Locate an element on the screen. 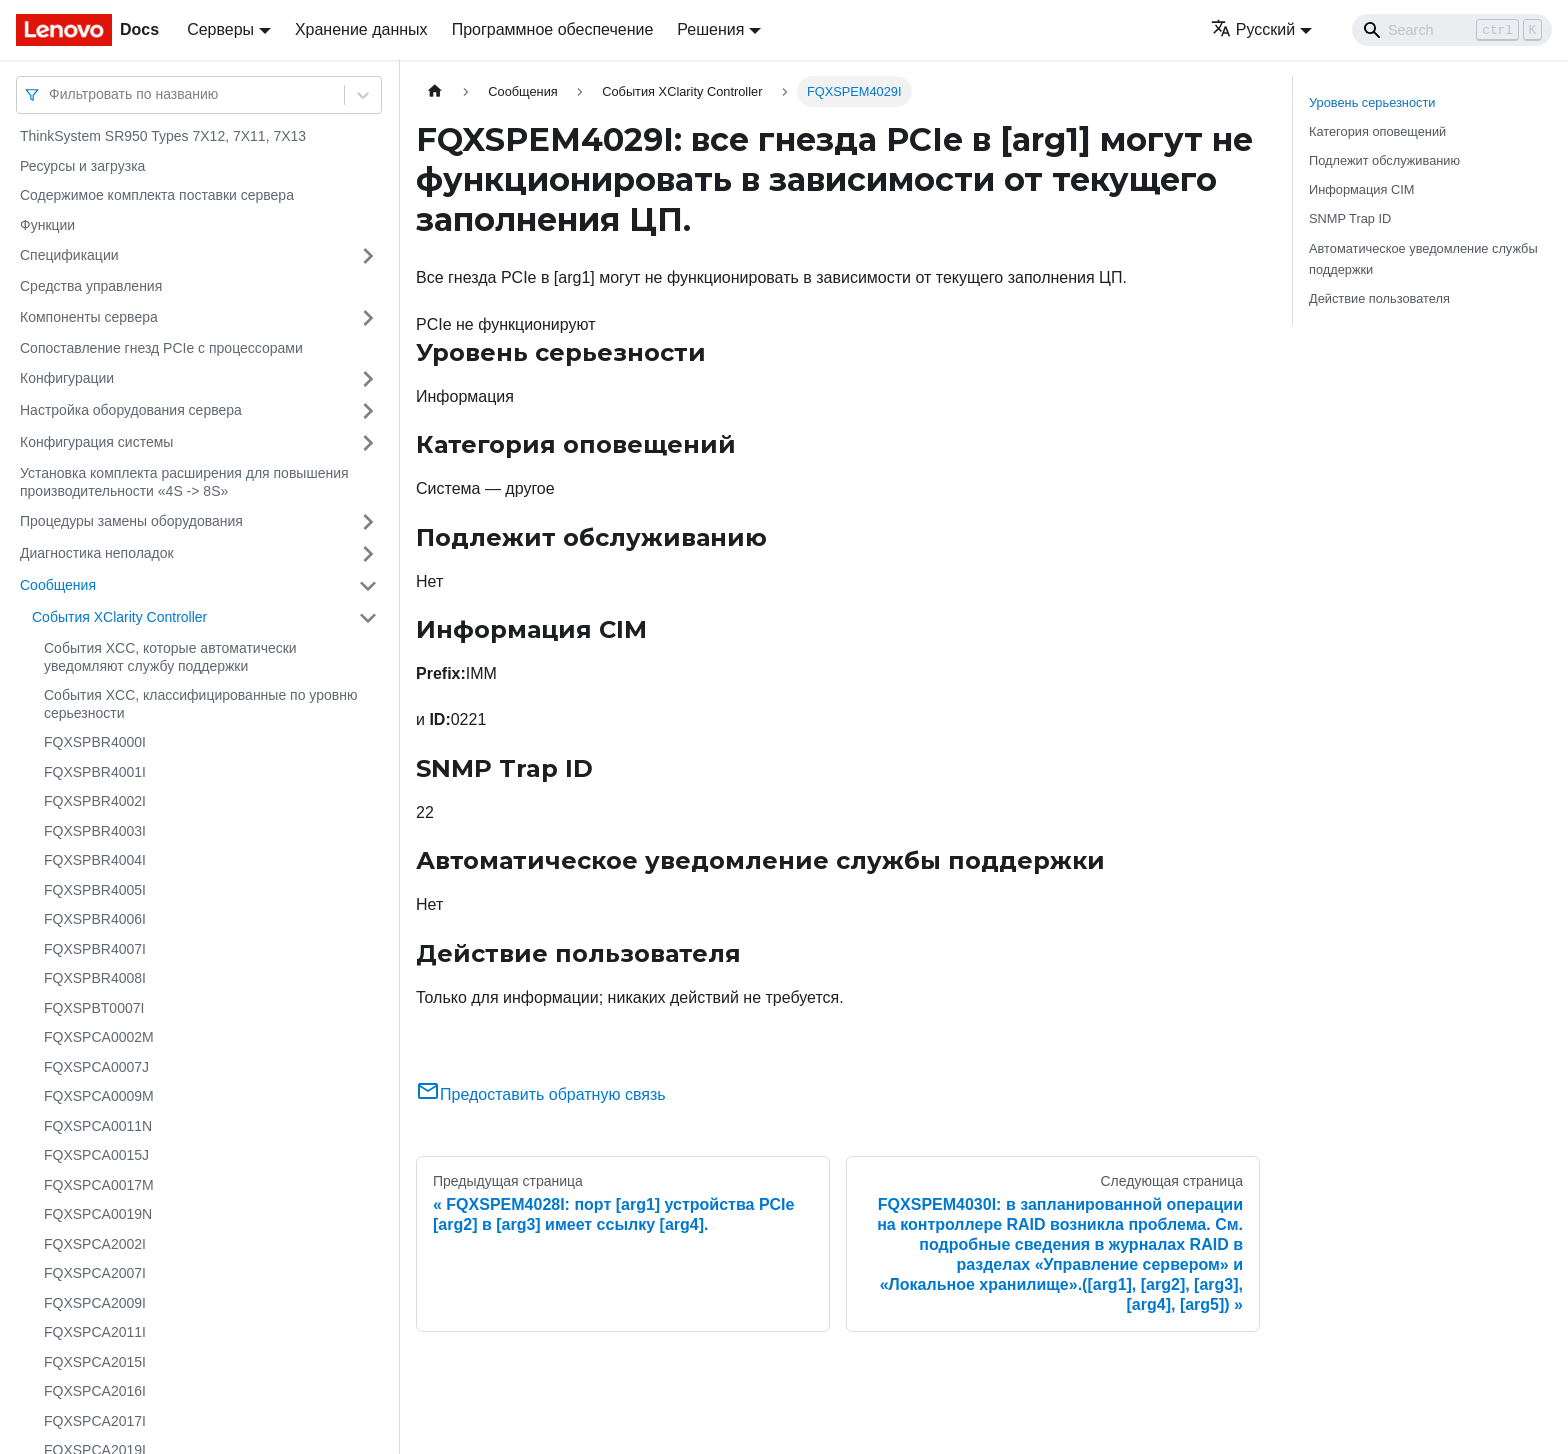  События XCC, которые автоматически уведомляют службу поддержки is located at coordinates (170, 657).